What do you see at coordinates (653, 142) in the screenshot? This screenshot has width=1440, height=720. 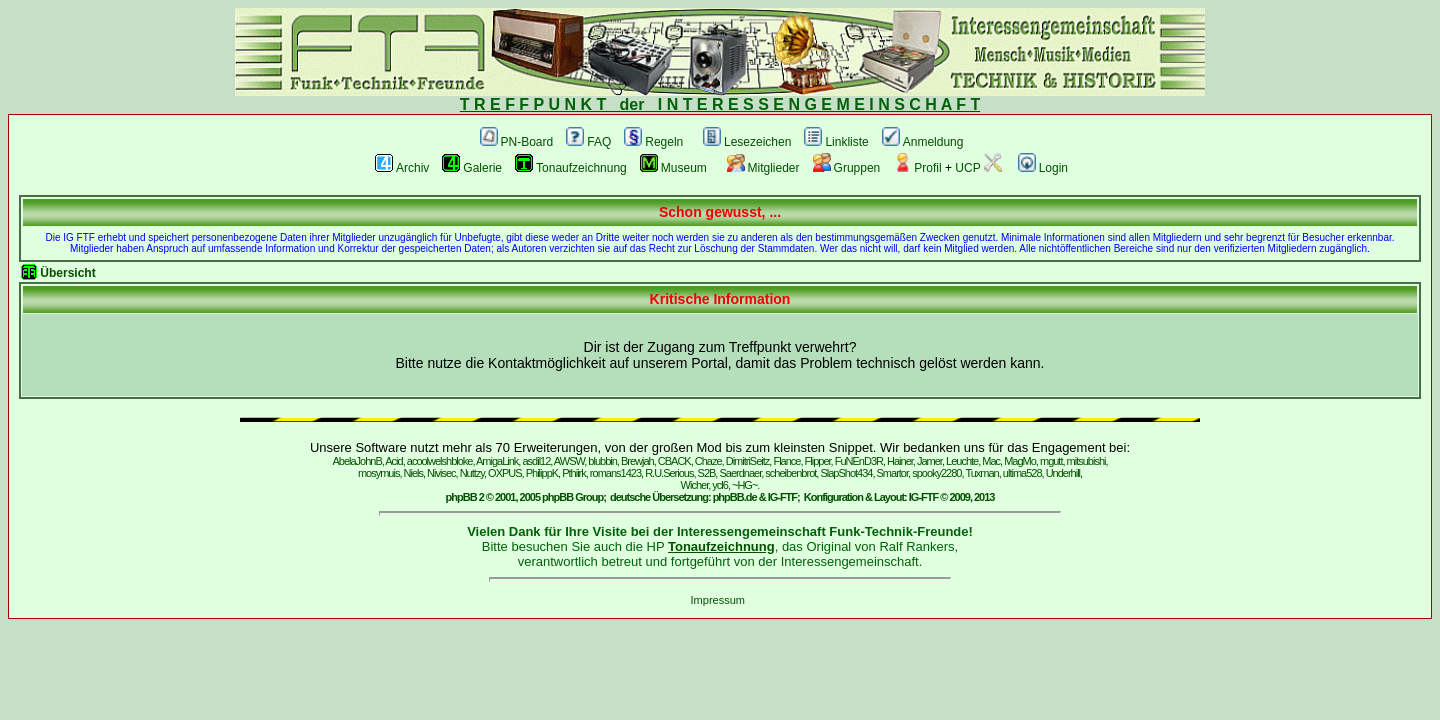 I see `Regeln` at bounding box center [653, 142].